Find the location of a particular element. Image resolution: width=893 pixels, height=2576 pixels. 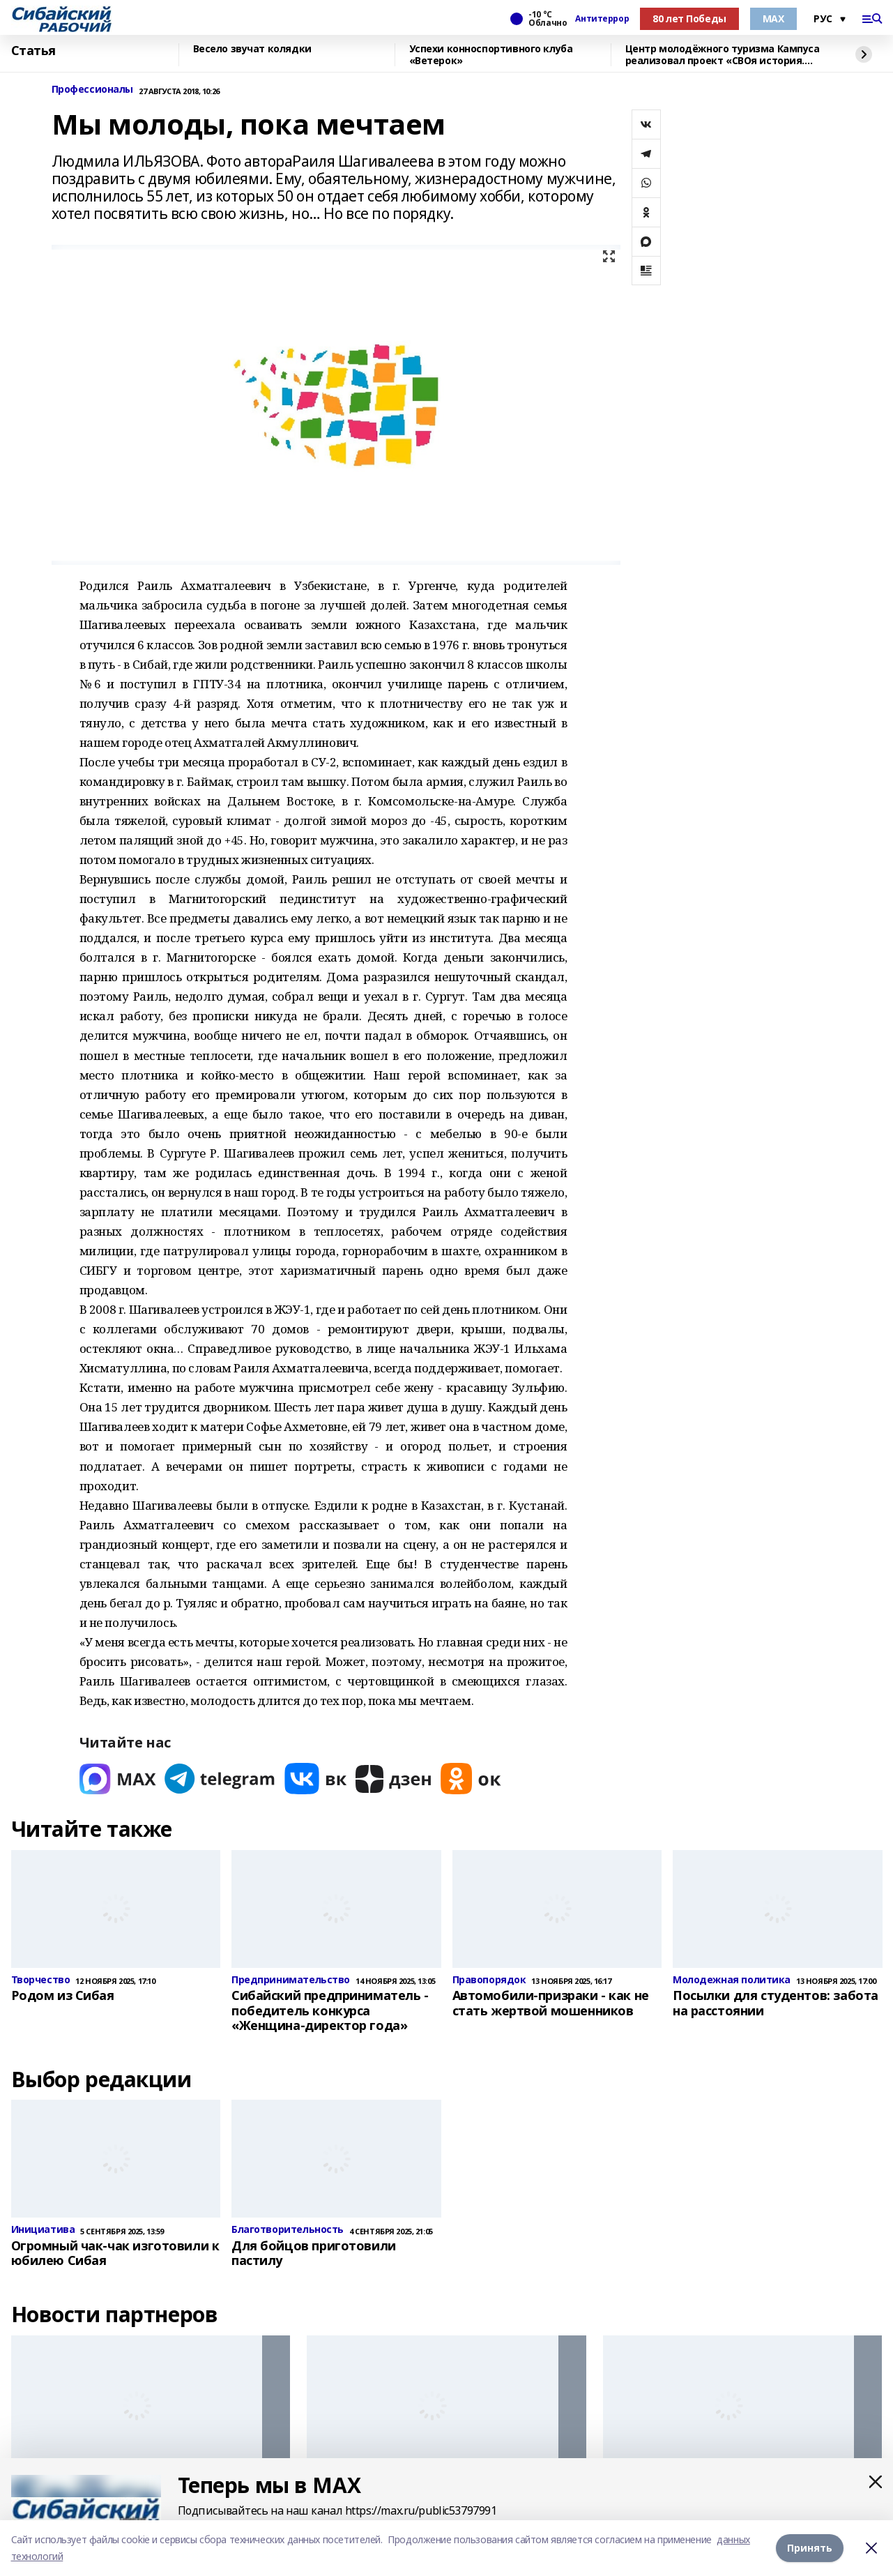

Центр молодёжного туризма Кампуса реализовал проект «СВОя история. СВОя земля» is located at coordinates (722, 54).